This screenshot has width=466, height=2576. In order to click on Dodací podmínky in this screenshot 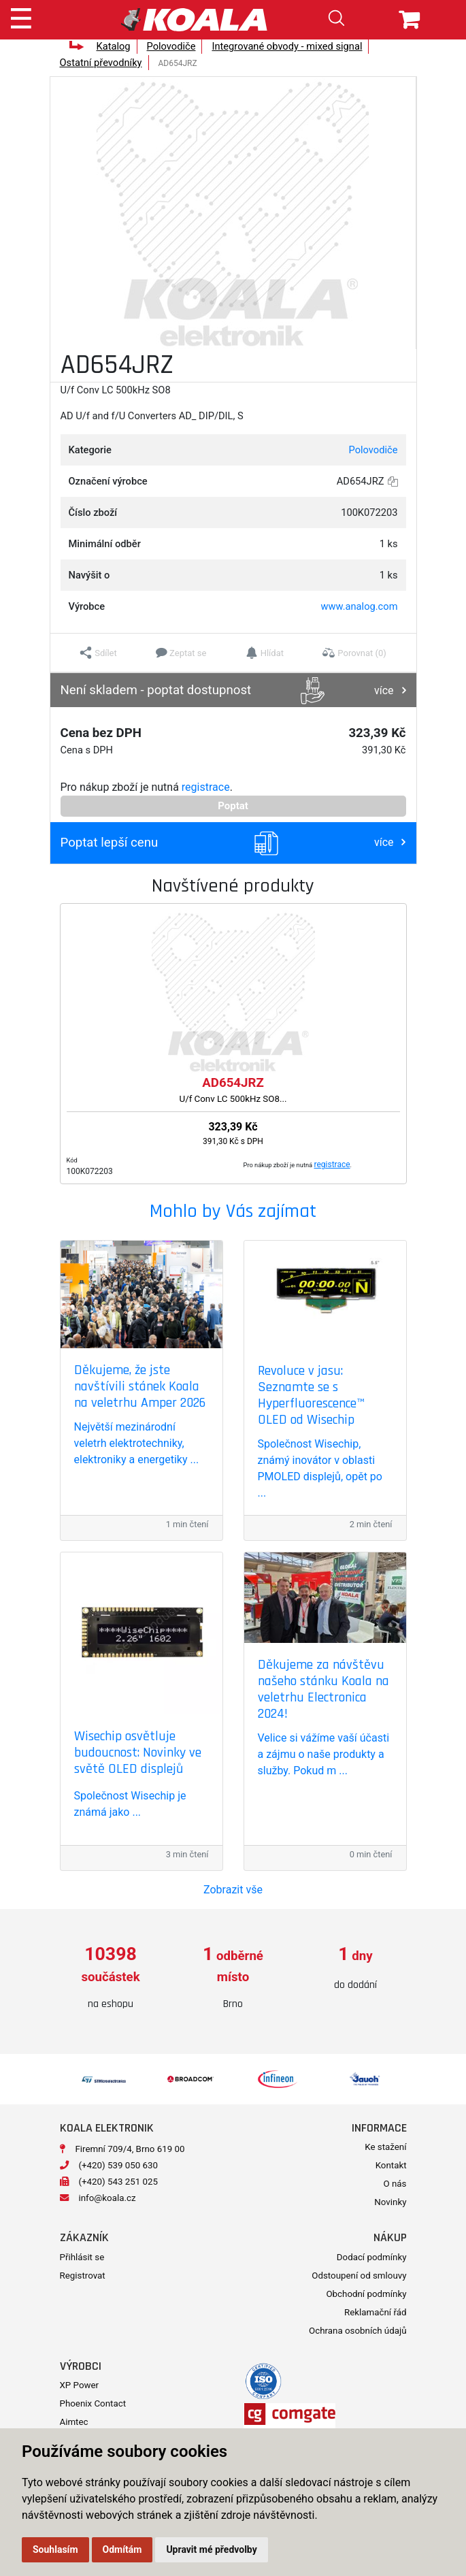, I will do `click(372, 2257)`.